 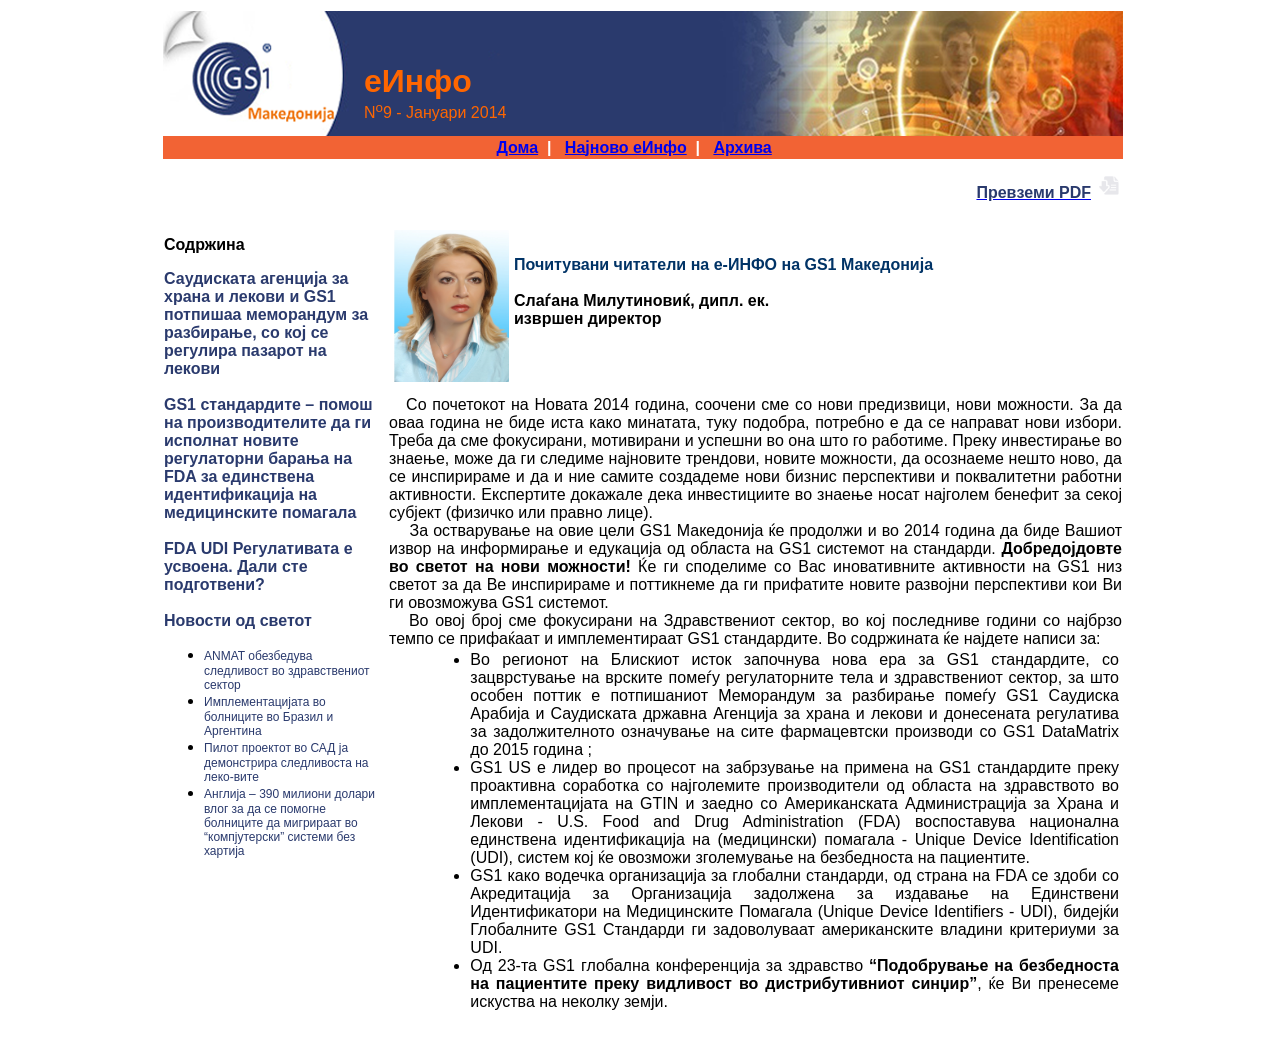 I want to click on ANMAT обезбедува следливост во здравствениот сектор, so click(x=287, y=670).